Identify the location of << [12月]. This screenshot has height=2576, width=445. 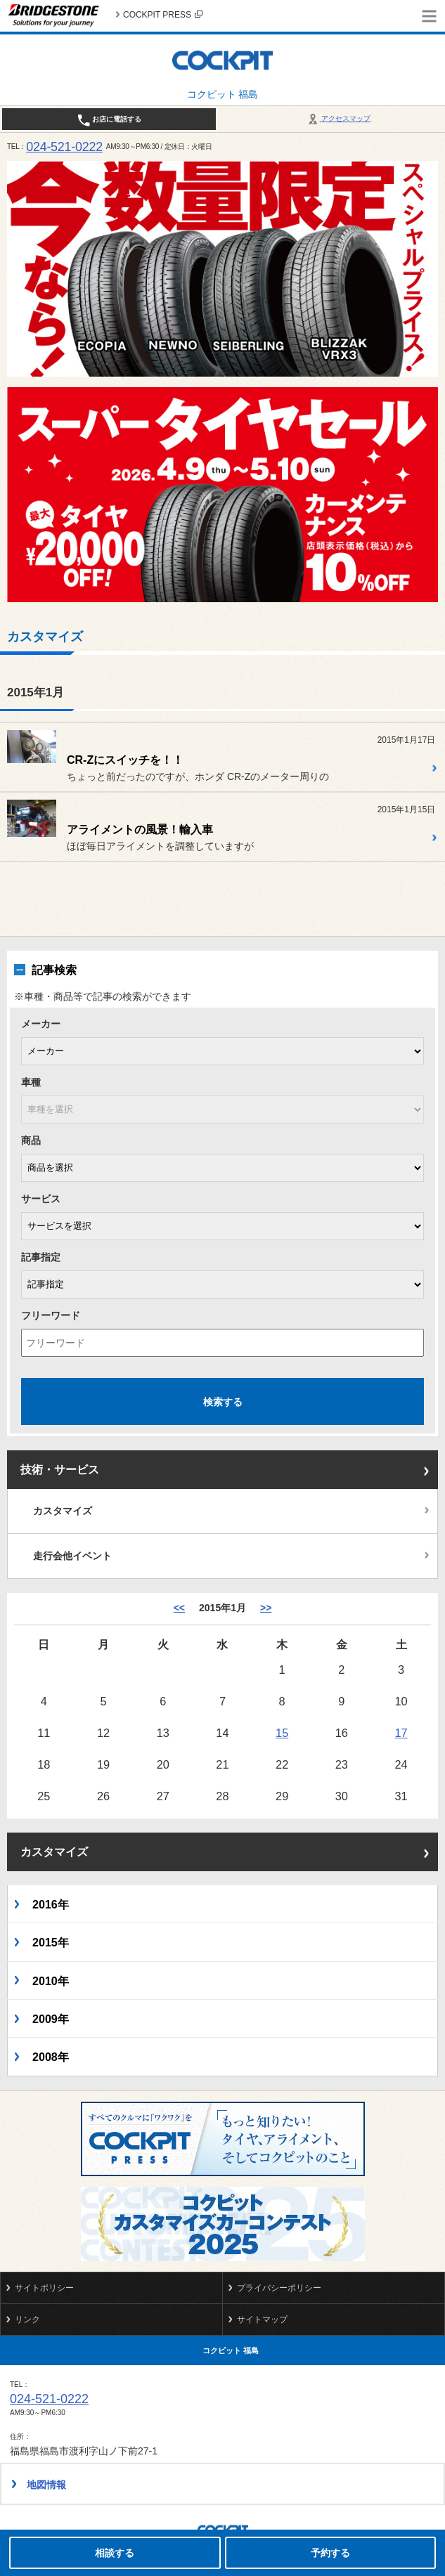
(179, 1607).